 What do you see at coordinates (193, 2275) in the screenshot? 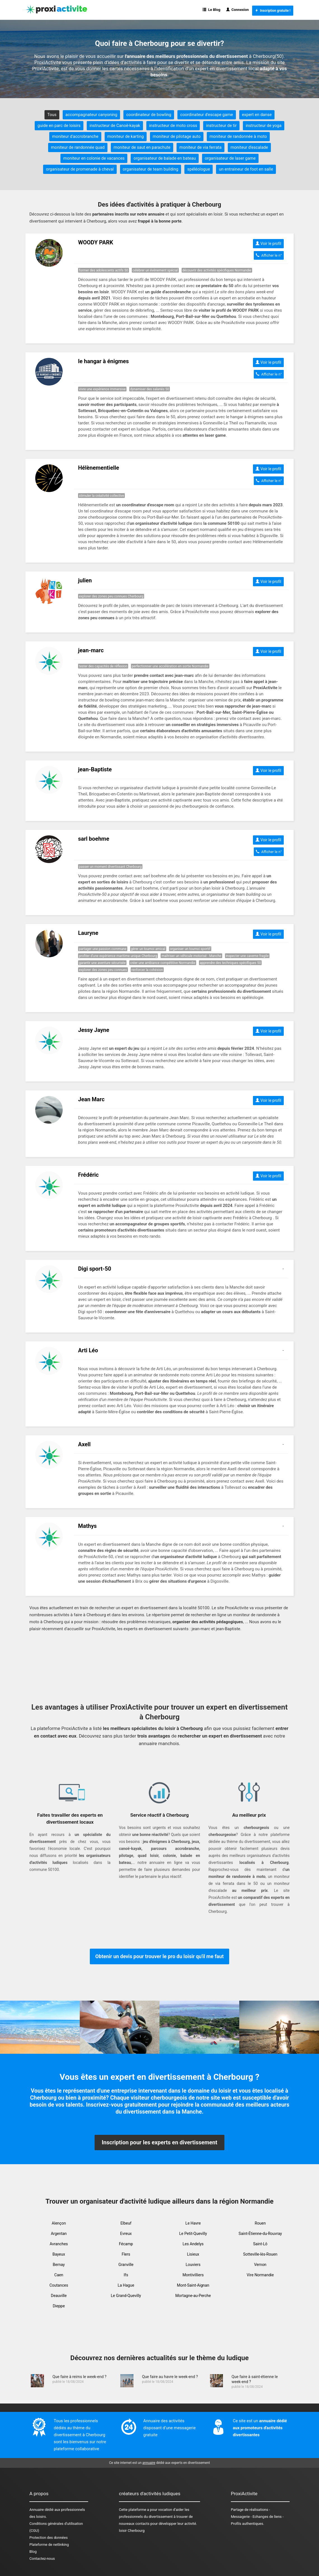
I see `Montivilliers` at bounding box center [193, 2275].